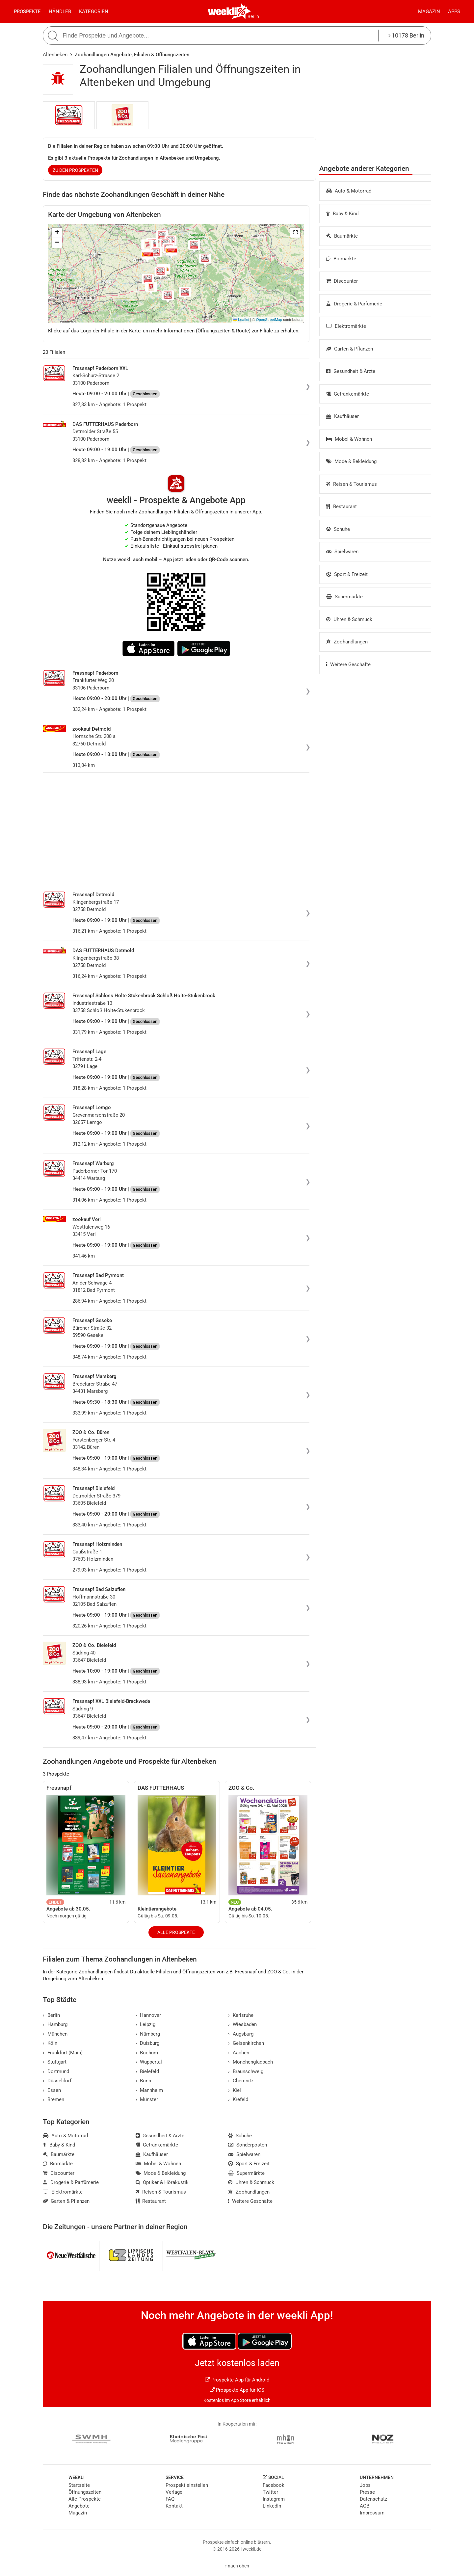  What do you see at coordinates (347, 642) in the screenshot?
I see `Zoohandlungen` at bounding box center [347, 642].